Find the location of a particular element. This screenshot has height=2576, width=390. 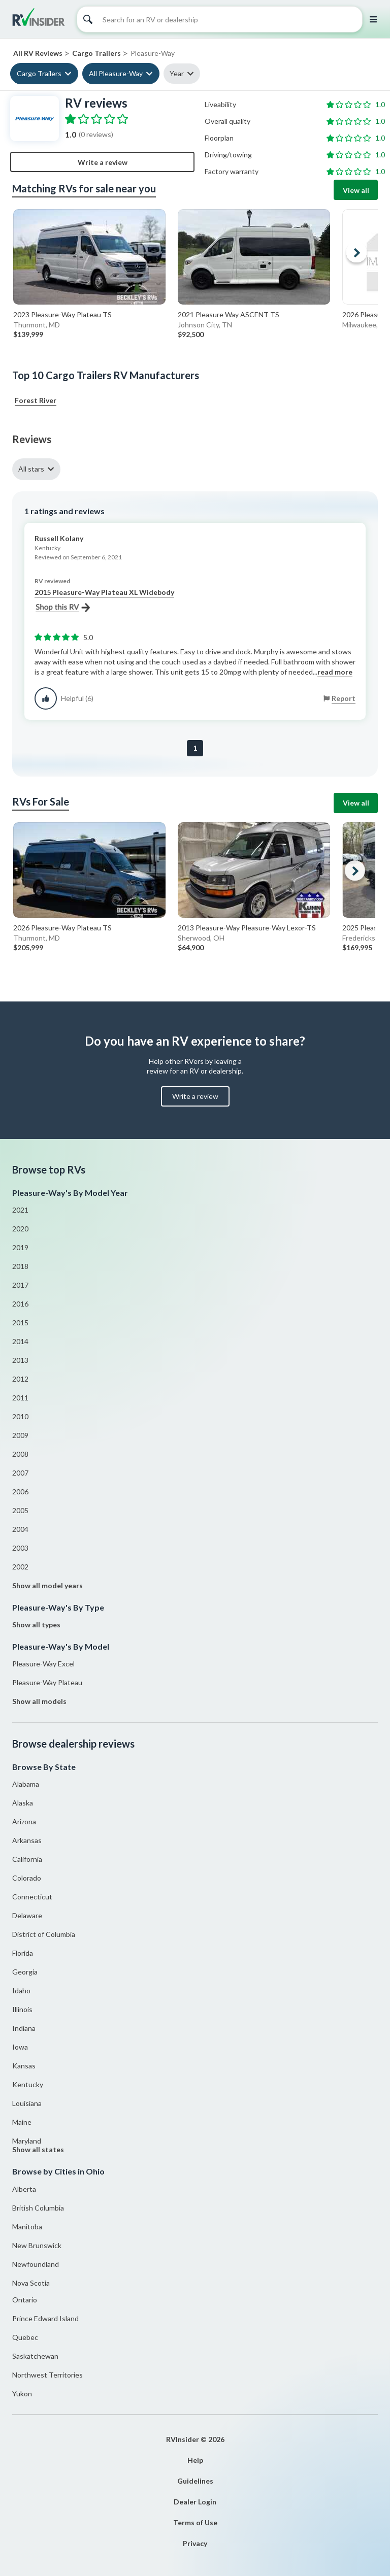

2019 is located at coordinates (20, 1247).